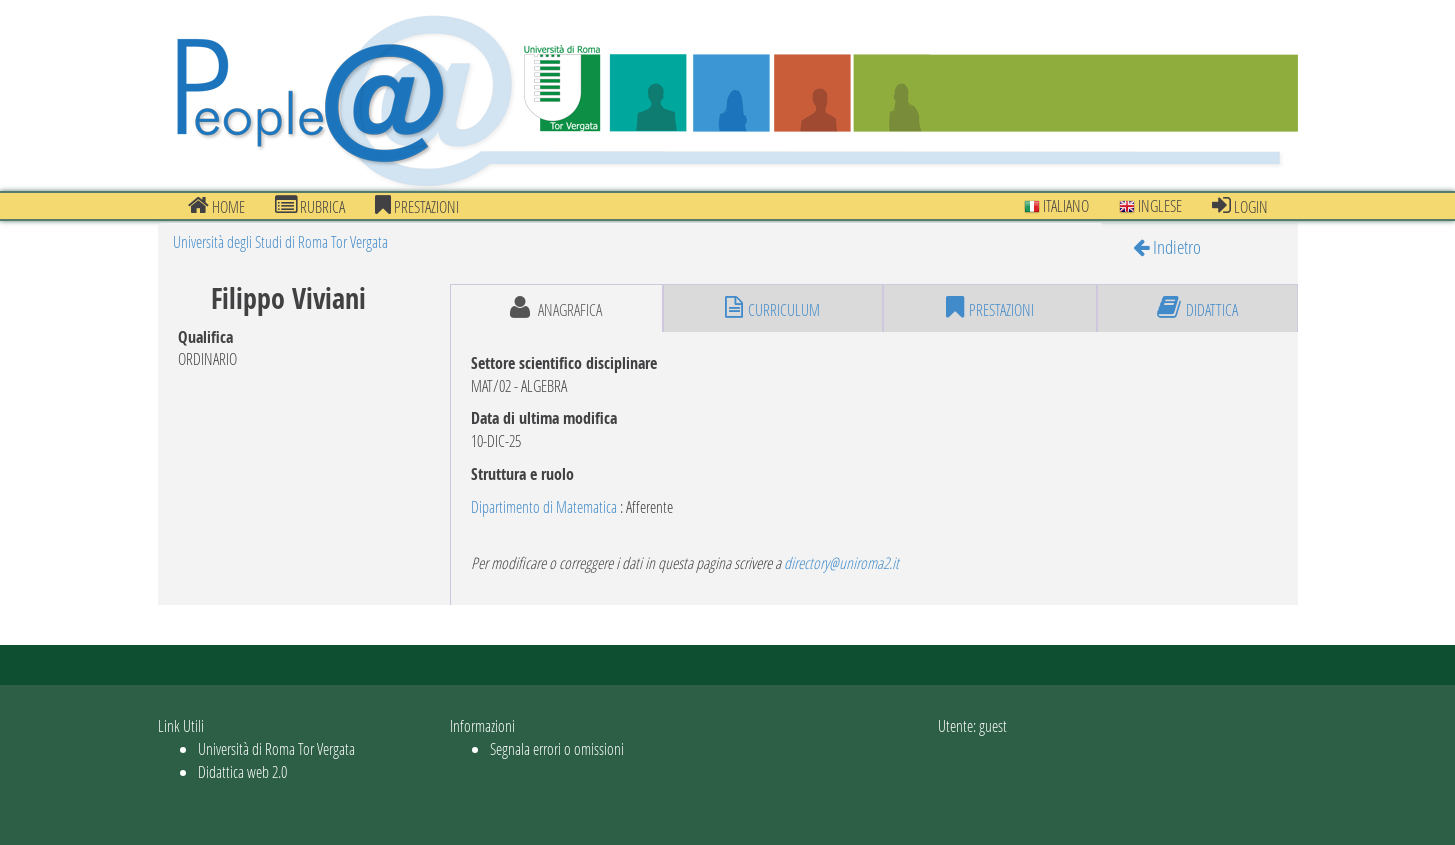  Describe the element at coordinates (1197, 308) in the screenshot. I see `didattica` at that location.